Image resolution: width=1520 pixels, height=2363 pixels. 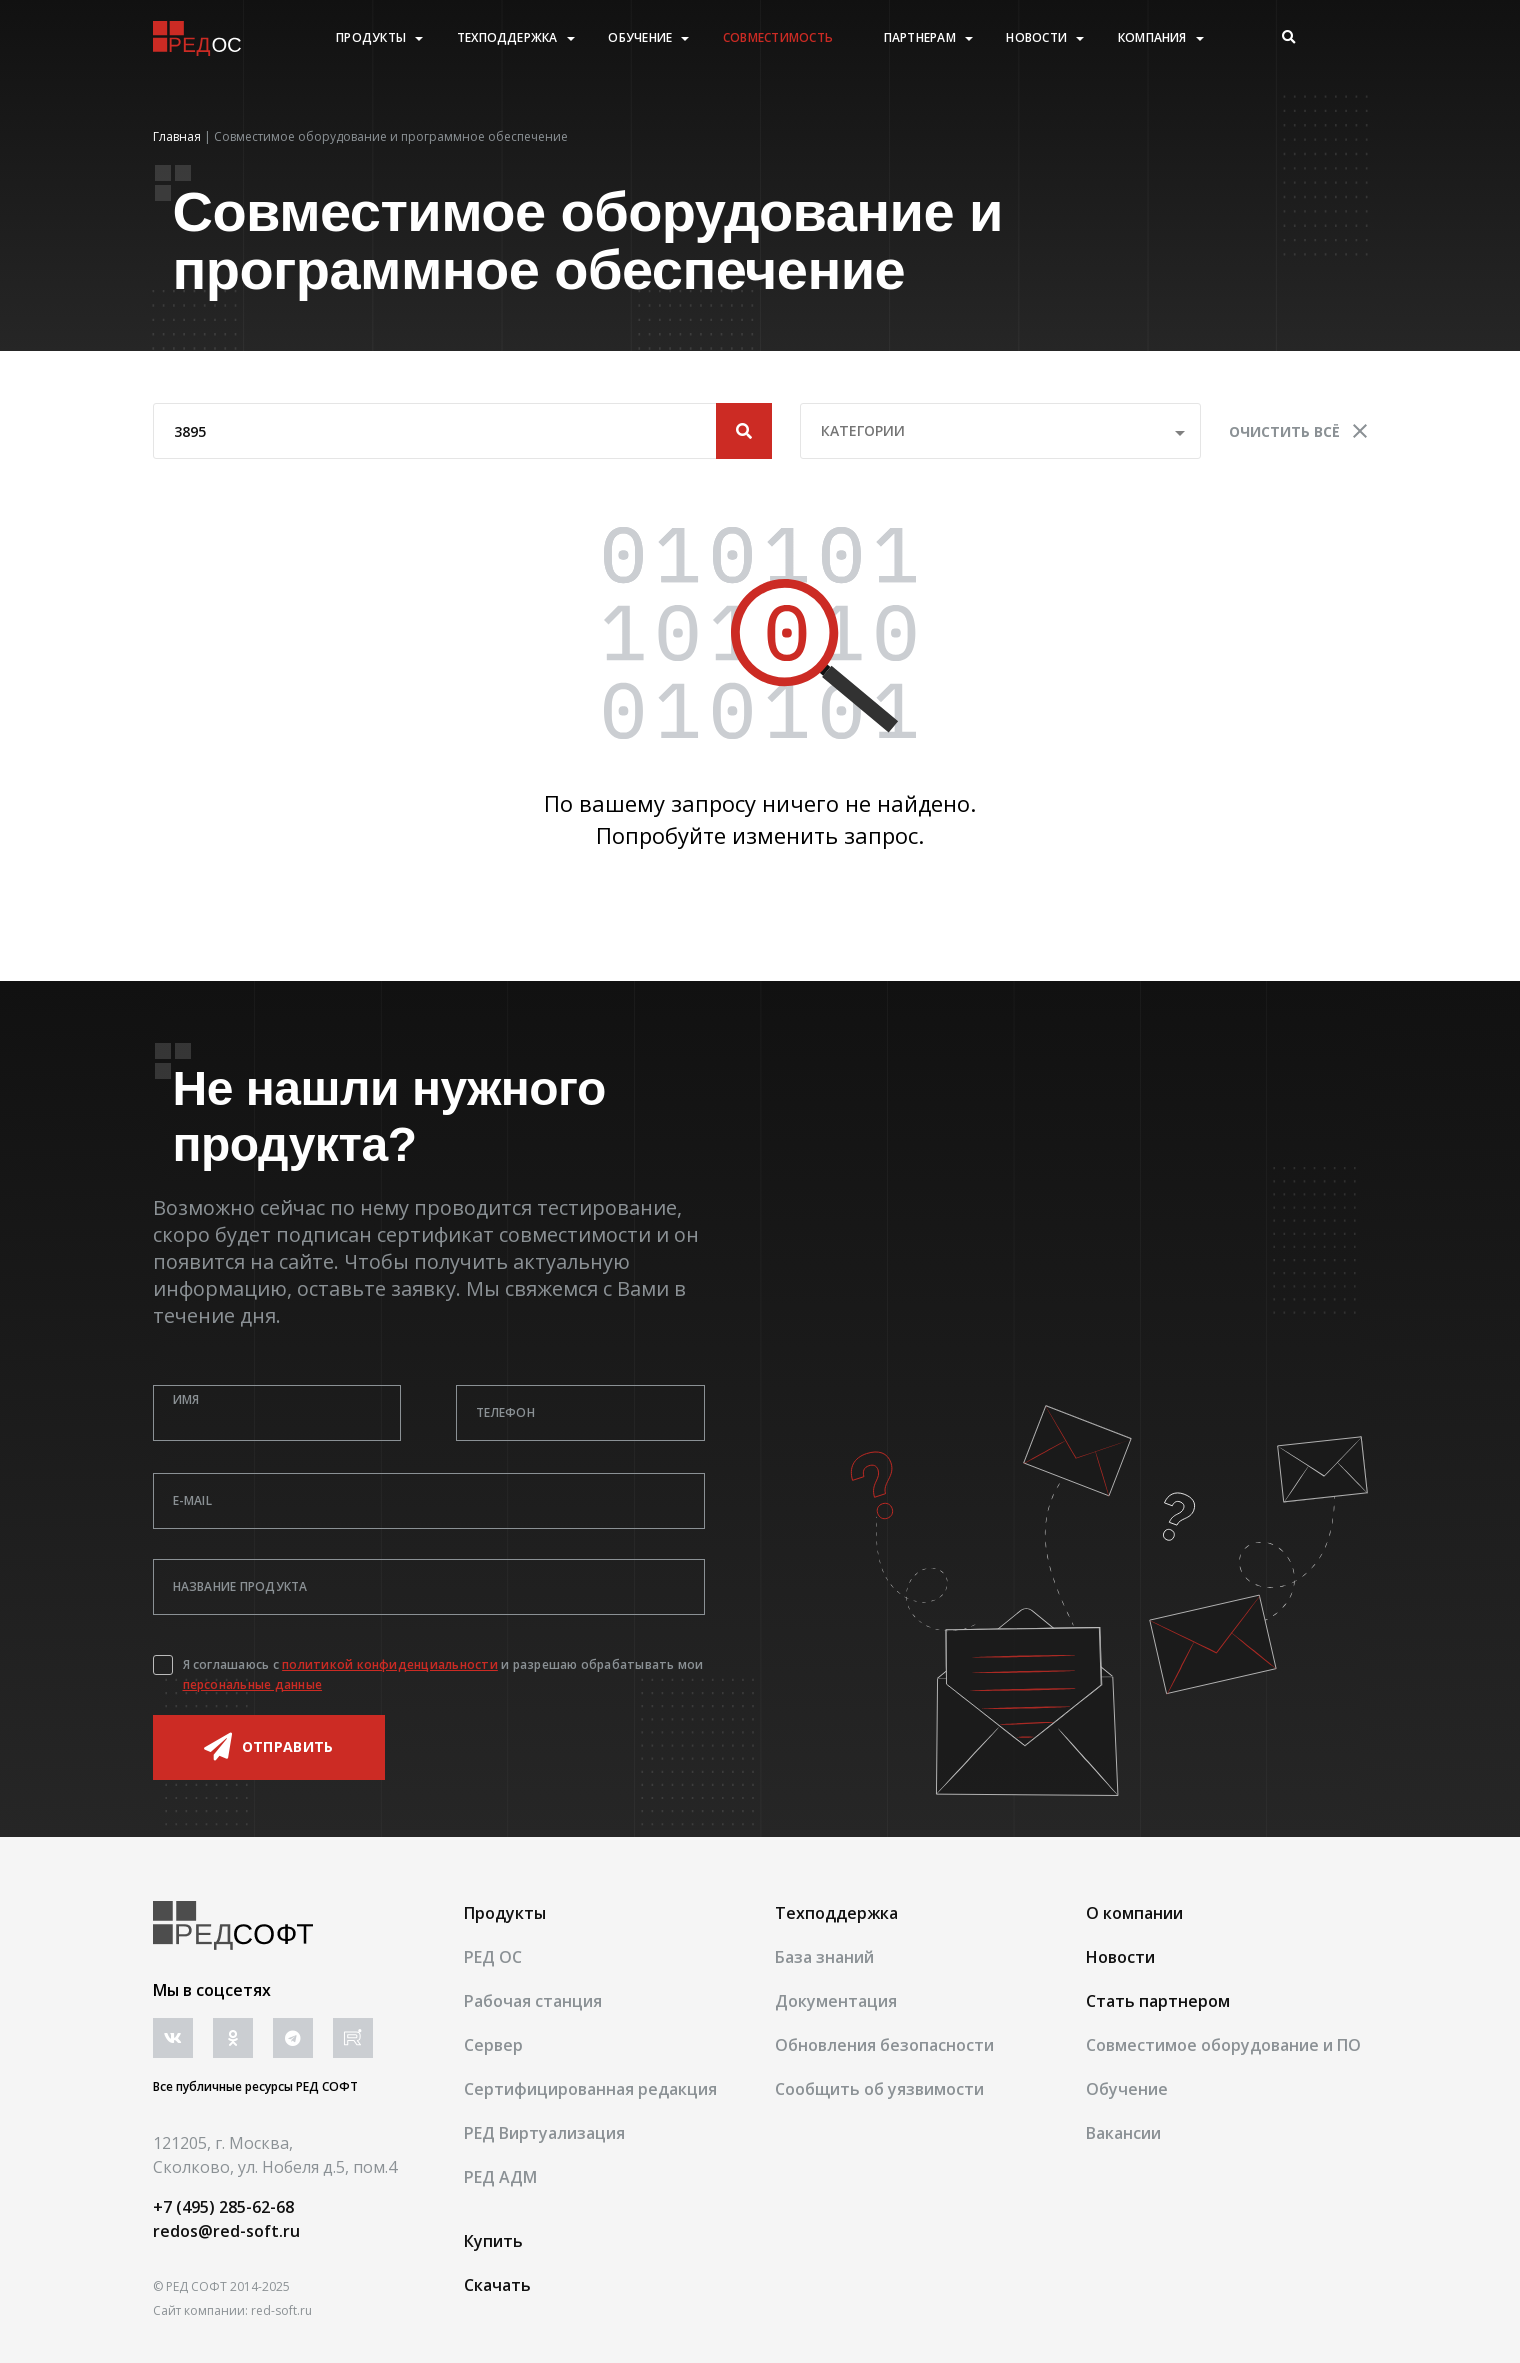 What do you see at coordinates (255, 2086) in the screenshot?
I see `Все публичные ресурсы РЕД СОФТ` at bounding box center [255, 2086].